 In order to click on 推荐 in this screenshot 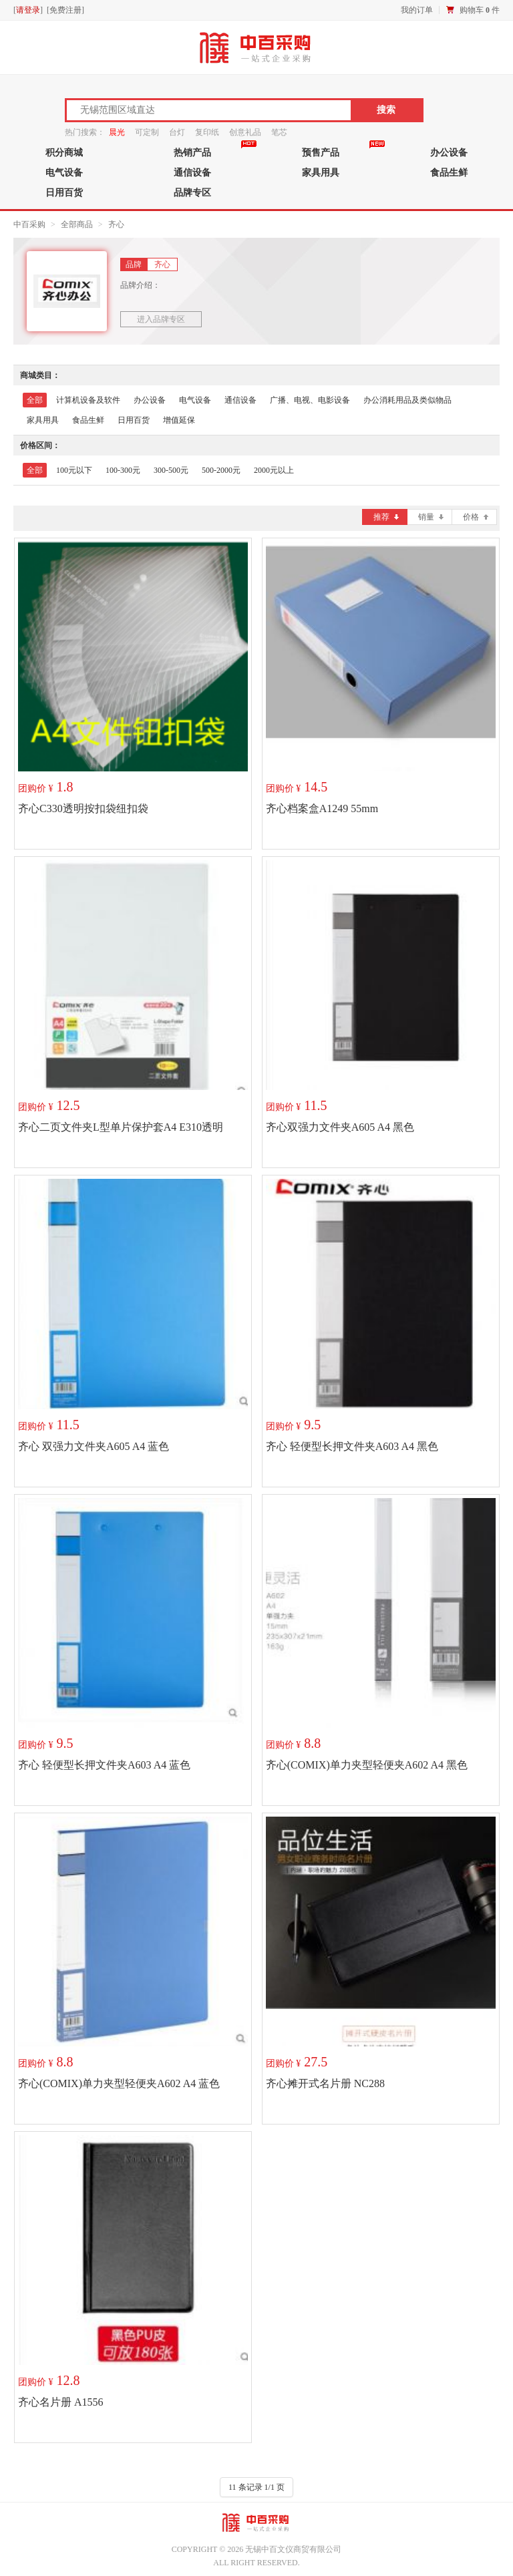, I will do `click(386, 517)`.